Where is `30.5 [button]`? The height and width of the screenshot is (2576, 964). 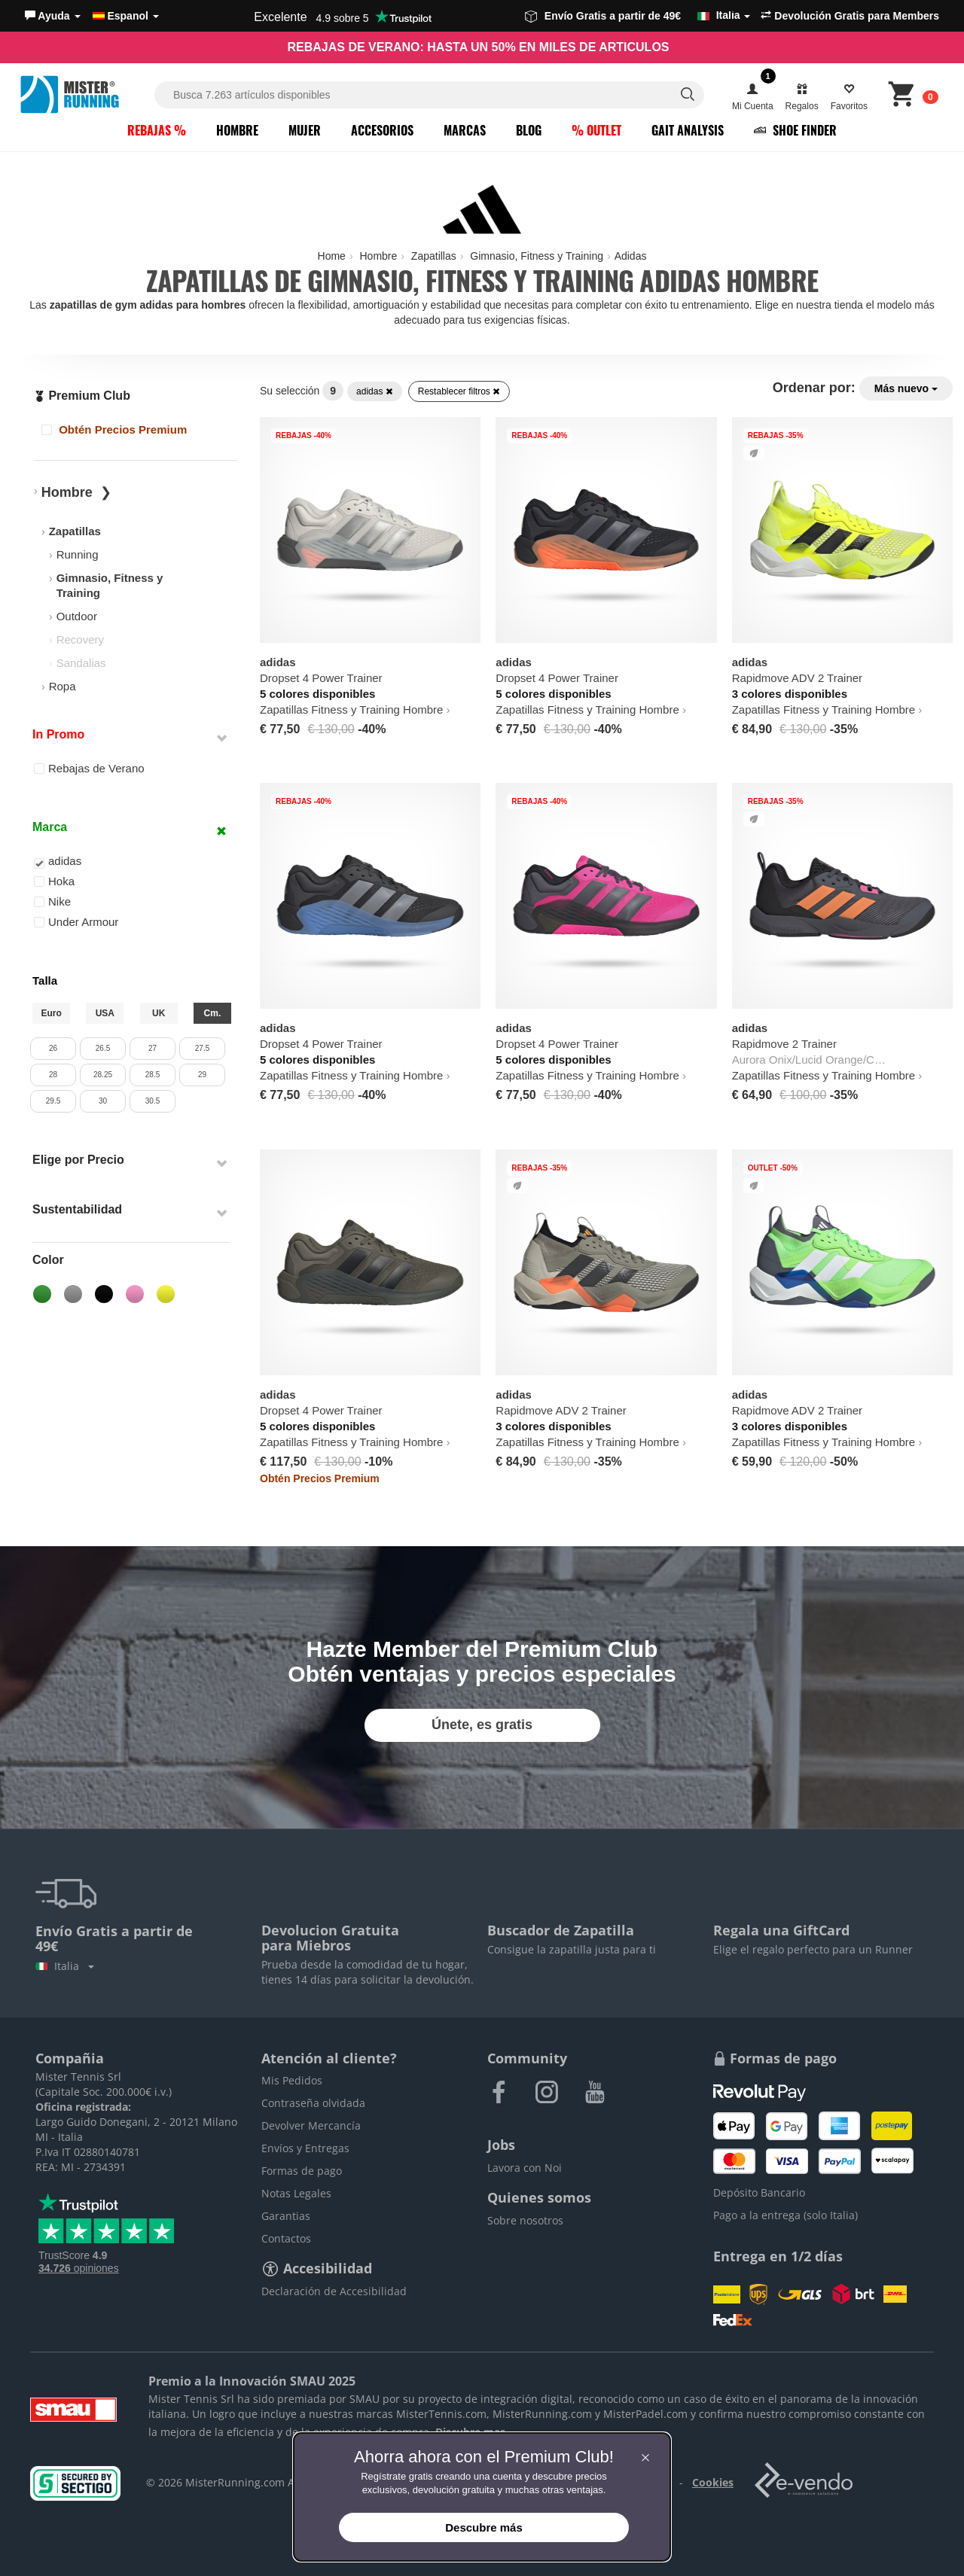 30.5 [button] is located at coordinates (152, 1101).